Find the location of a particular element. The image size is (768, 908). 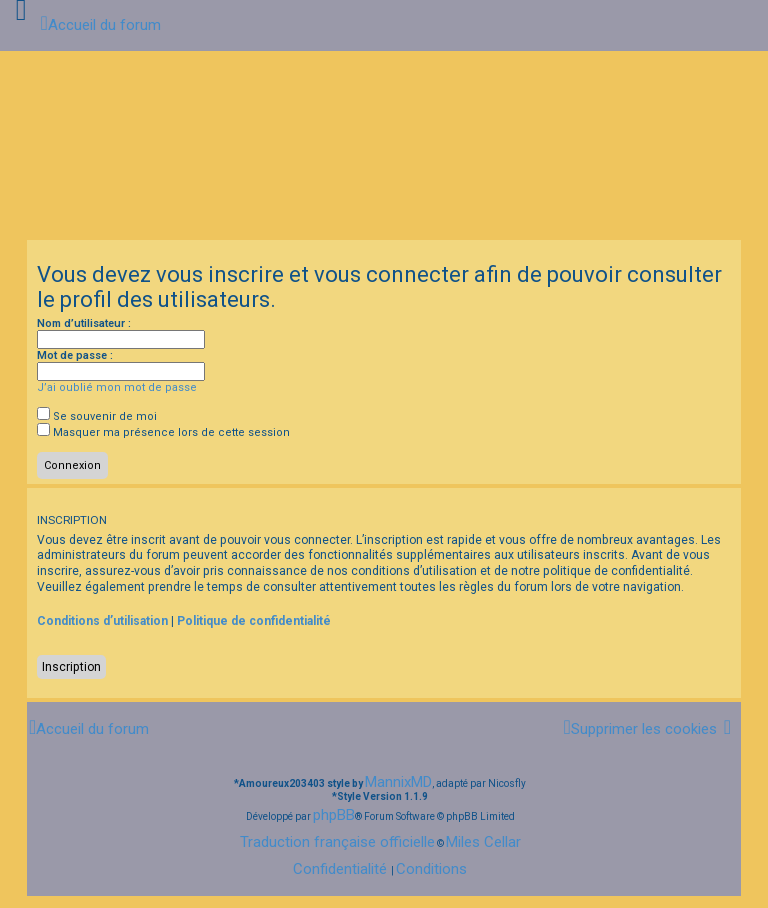

phpBB is located at coordinates (334, 815).